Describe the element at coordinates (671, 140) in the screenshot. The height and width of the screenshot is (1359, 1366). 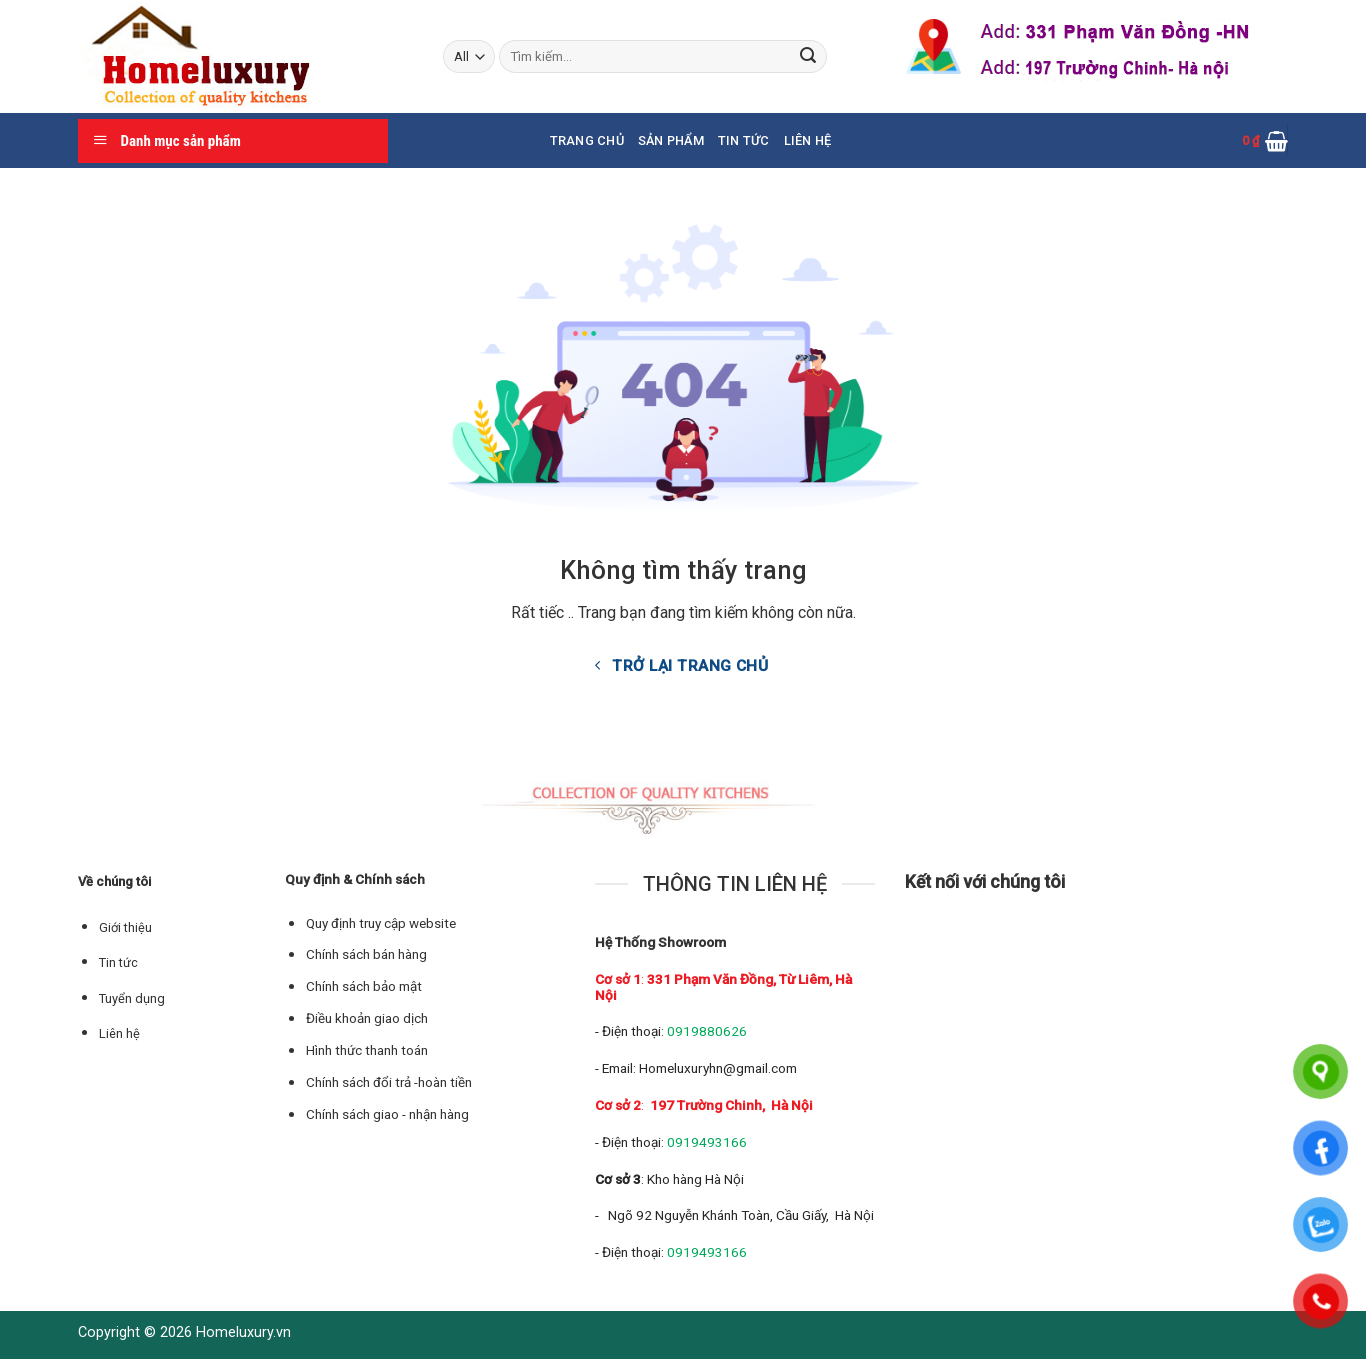
I see `Sản phẩm` at that location.